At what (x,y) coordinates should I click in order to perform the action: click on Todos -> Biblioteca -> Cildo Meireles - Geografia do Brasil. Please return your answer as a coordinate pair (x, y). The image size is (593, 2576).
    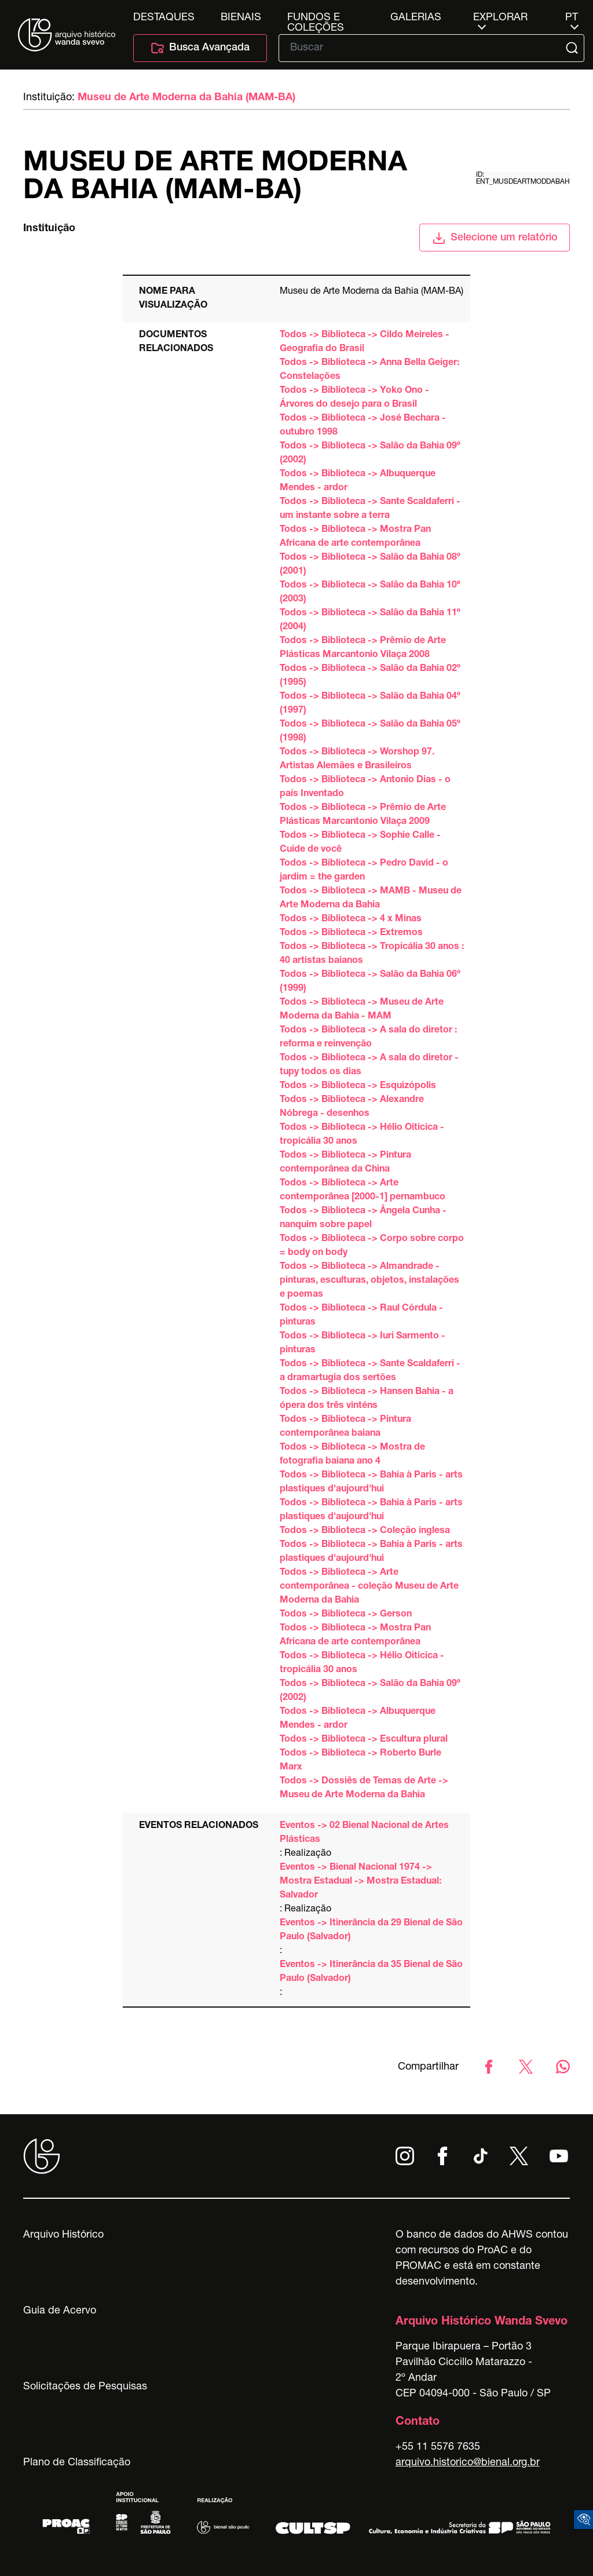
    Looking at the image, I should click on (364, 342).